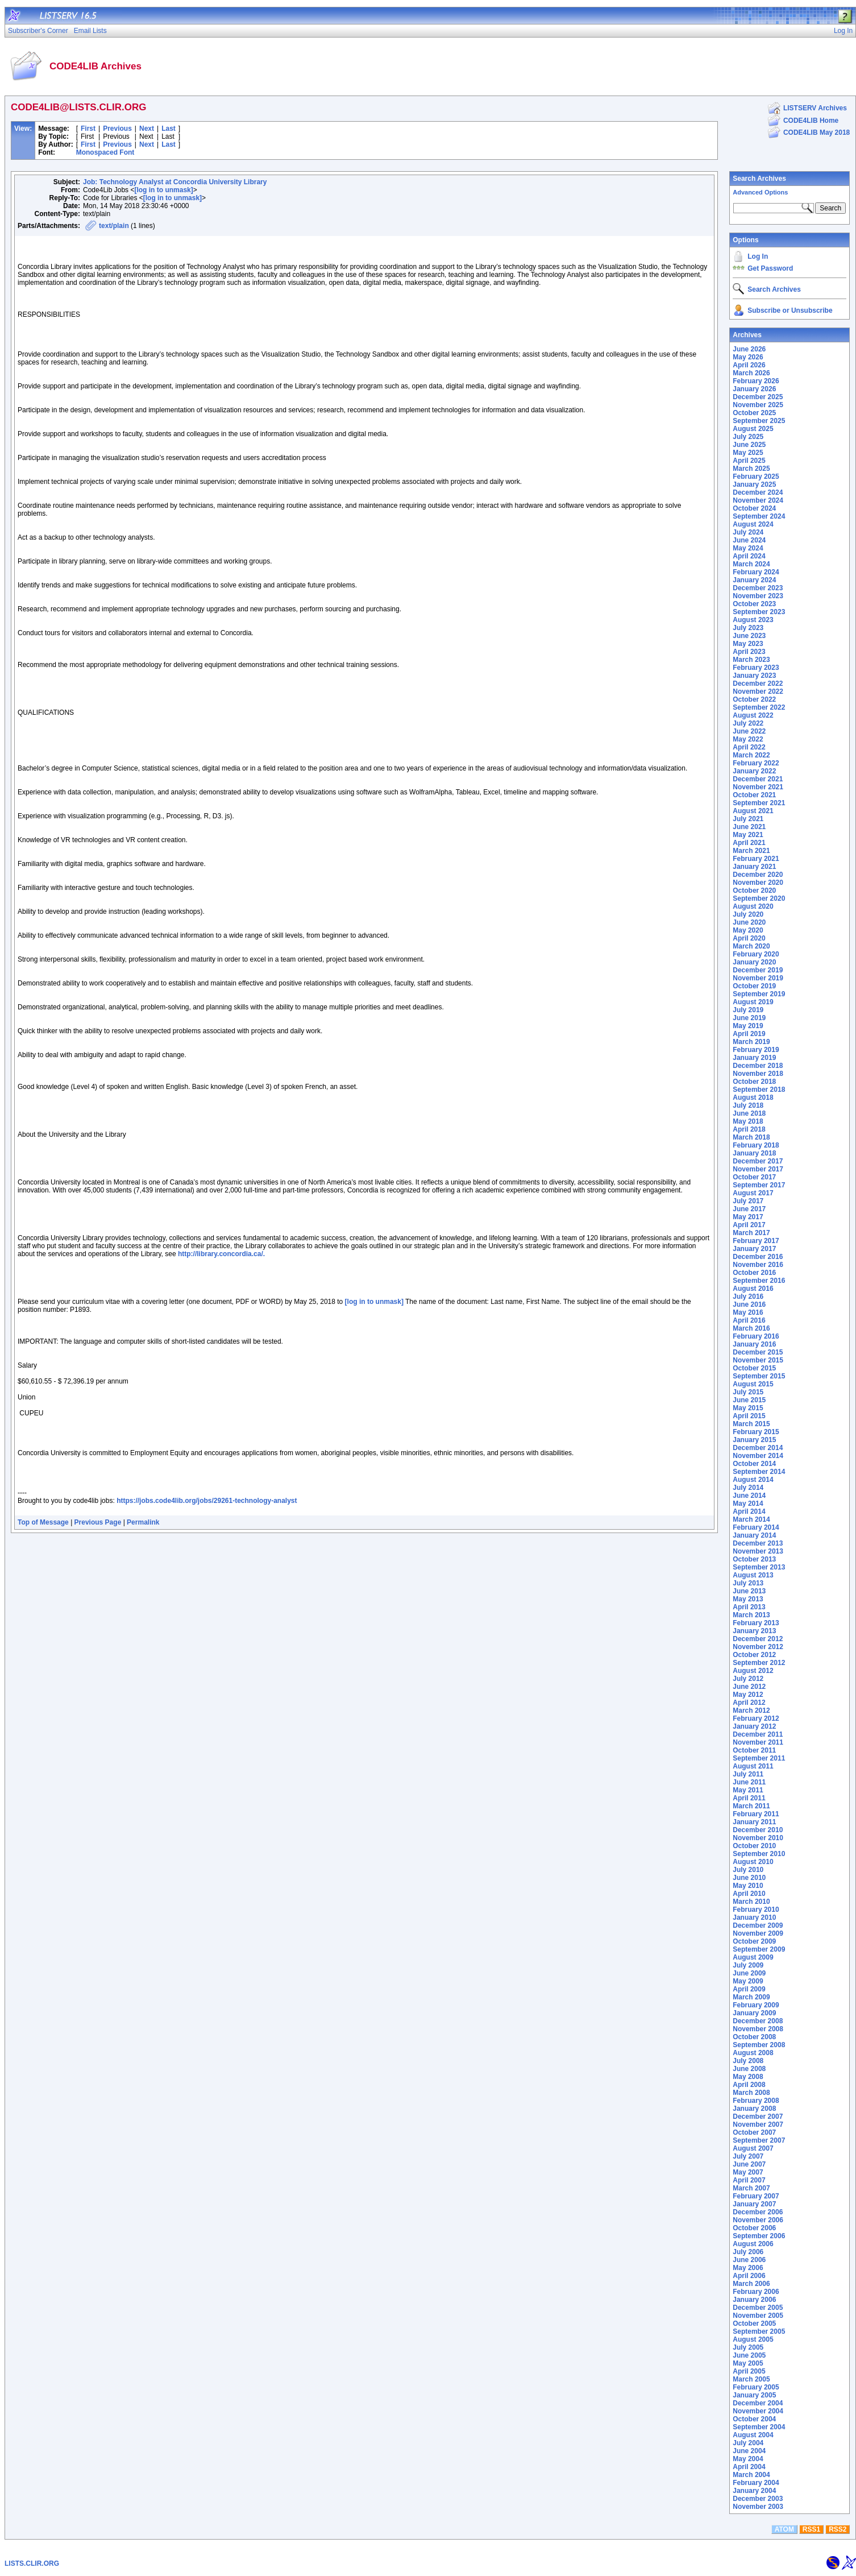 The image size is (856, 2576). Describe the element at coordinates (748, 723) in the screenshot. I see `July 2022` at that location.